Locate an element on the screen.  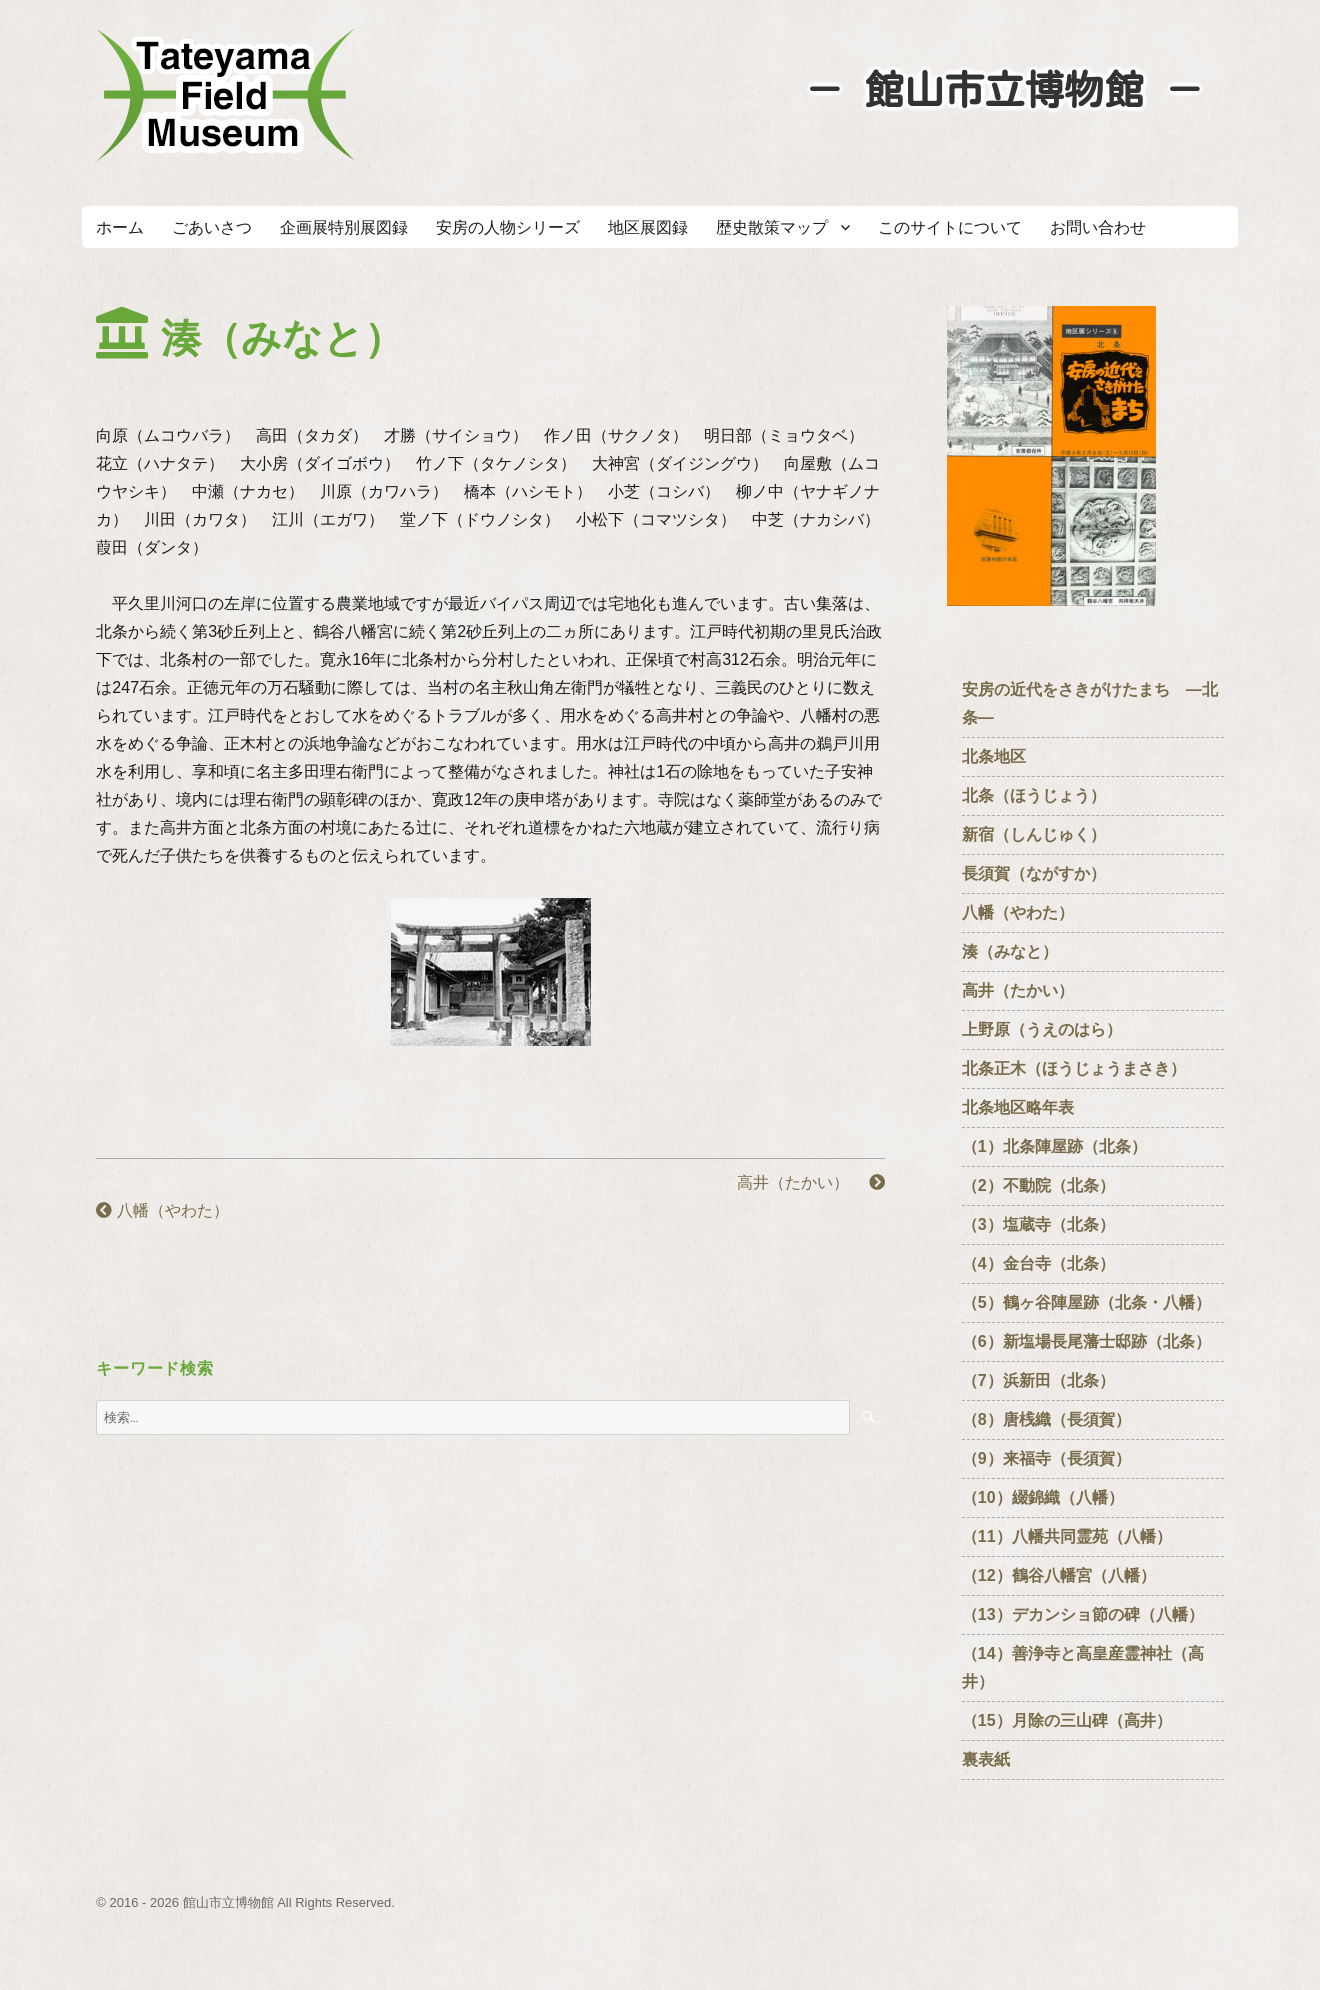
八幡（やわた） is located at coordinates (162, 1210).